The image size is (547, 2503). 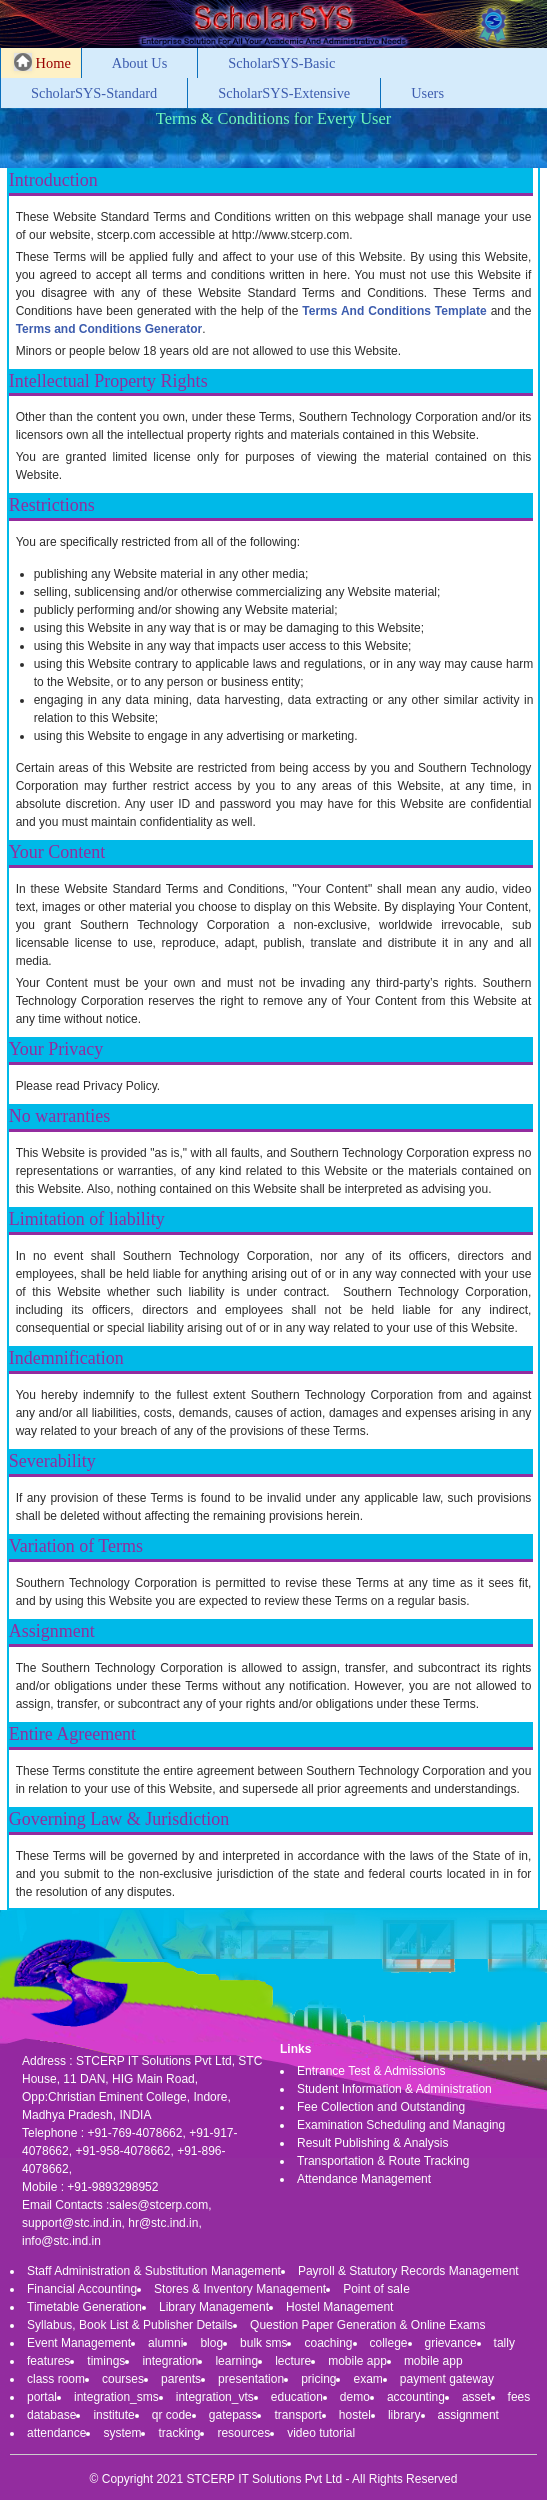 I want to click on system, so click(x=122, y=2433).